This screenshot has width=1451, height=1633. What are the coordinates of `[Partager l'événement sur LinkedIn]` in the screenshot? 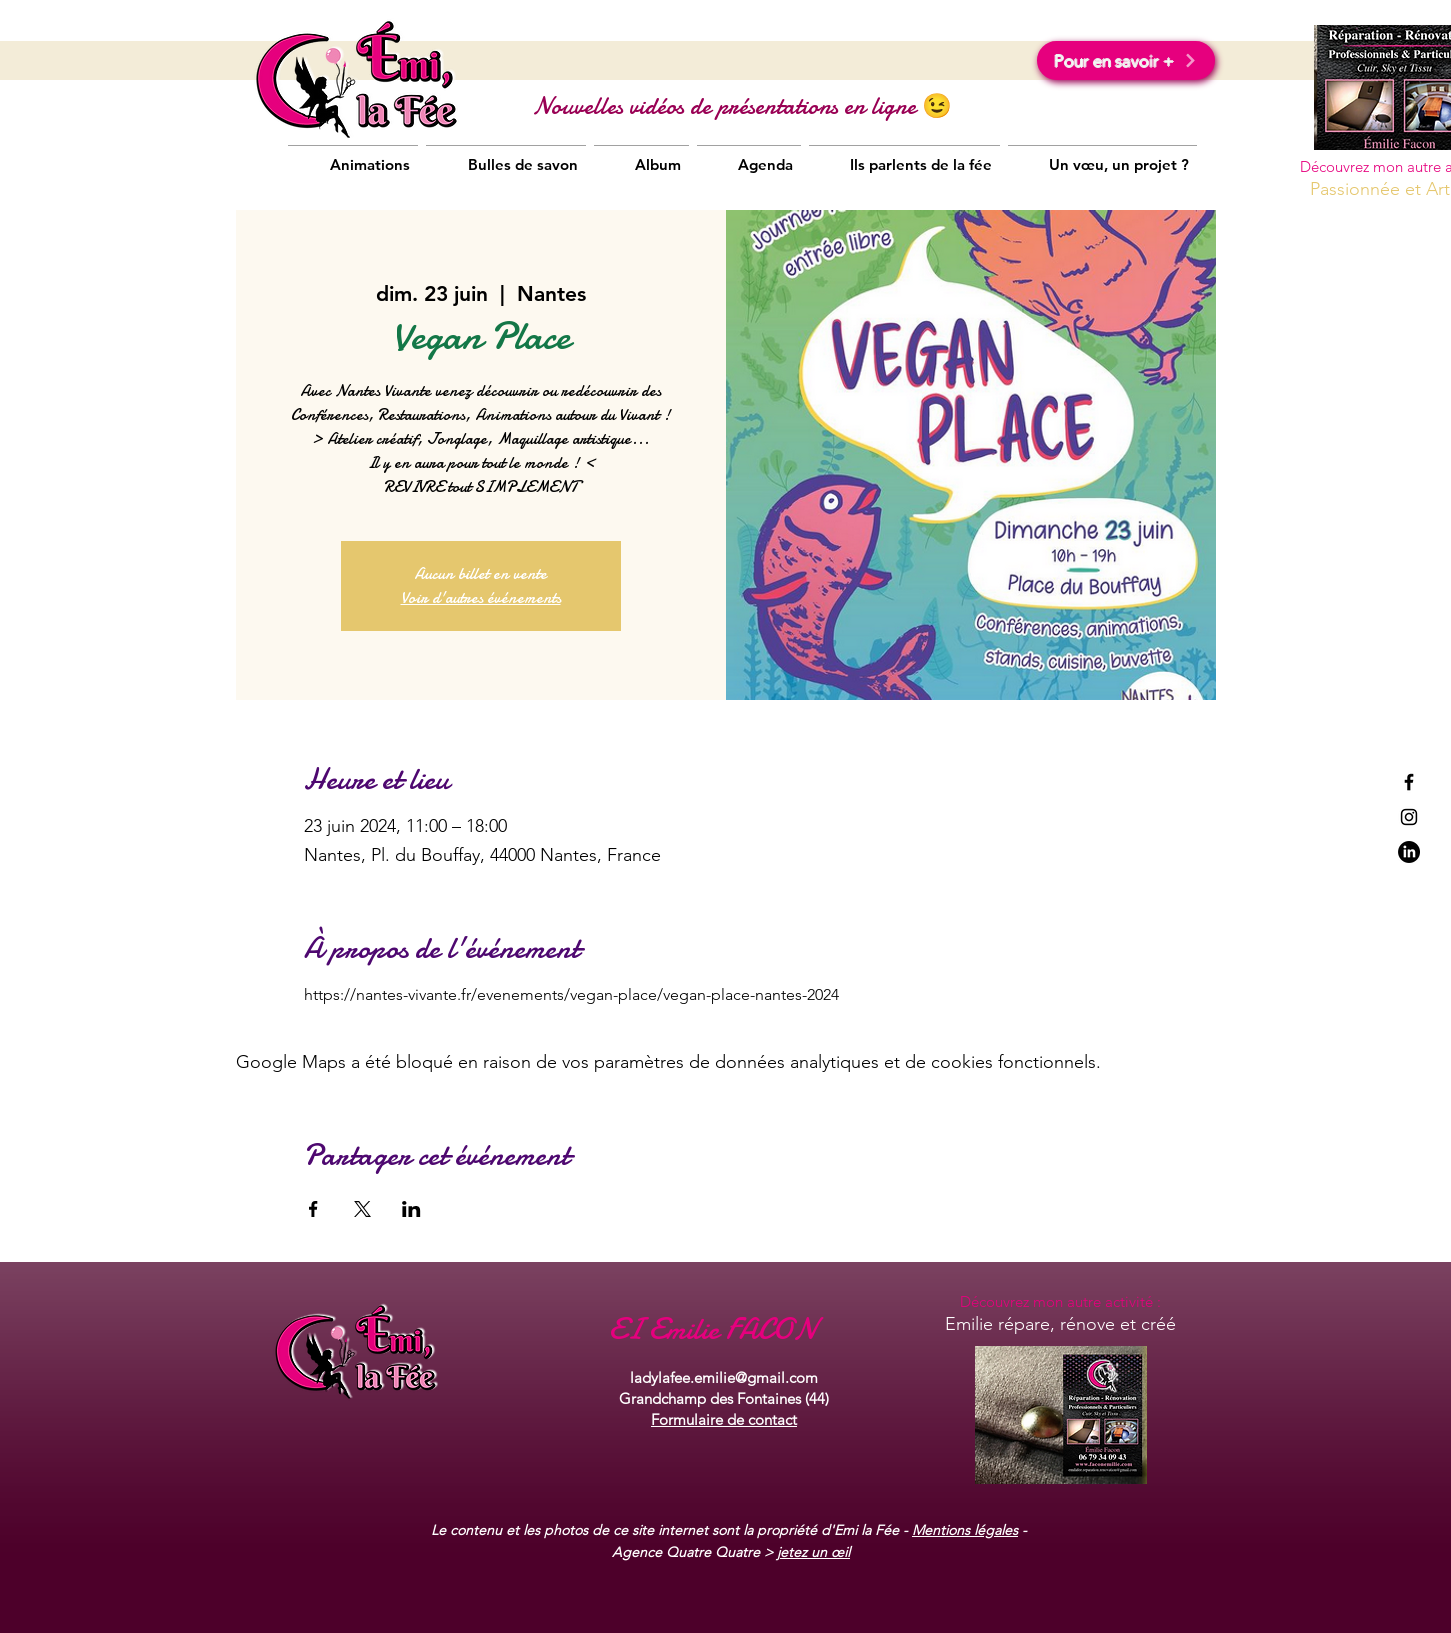 It's located at (411, 1209).